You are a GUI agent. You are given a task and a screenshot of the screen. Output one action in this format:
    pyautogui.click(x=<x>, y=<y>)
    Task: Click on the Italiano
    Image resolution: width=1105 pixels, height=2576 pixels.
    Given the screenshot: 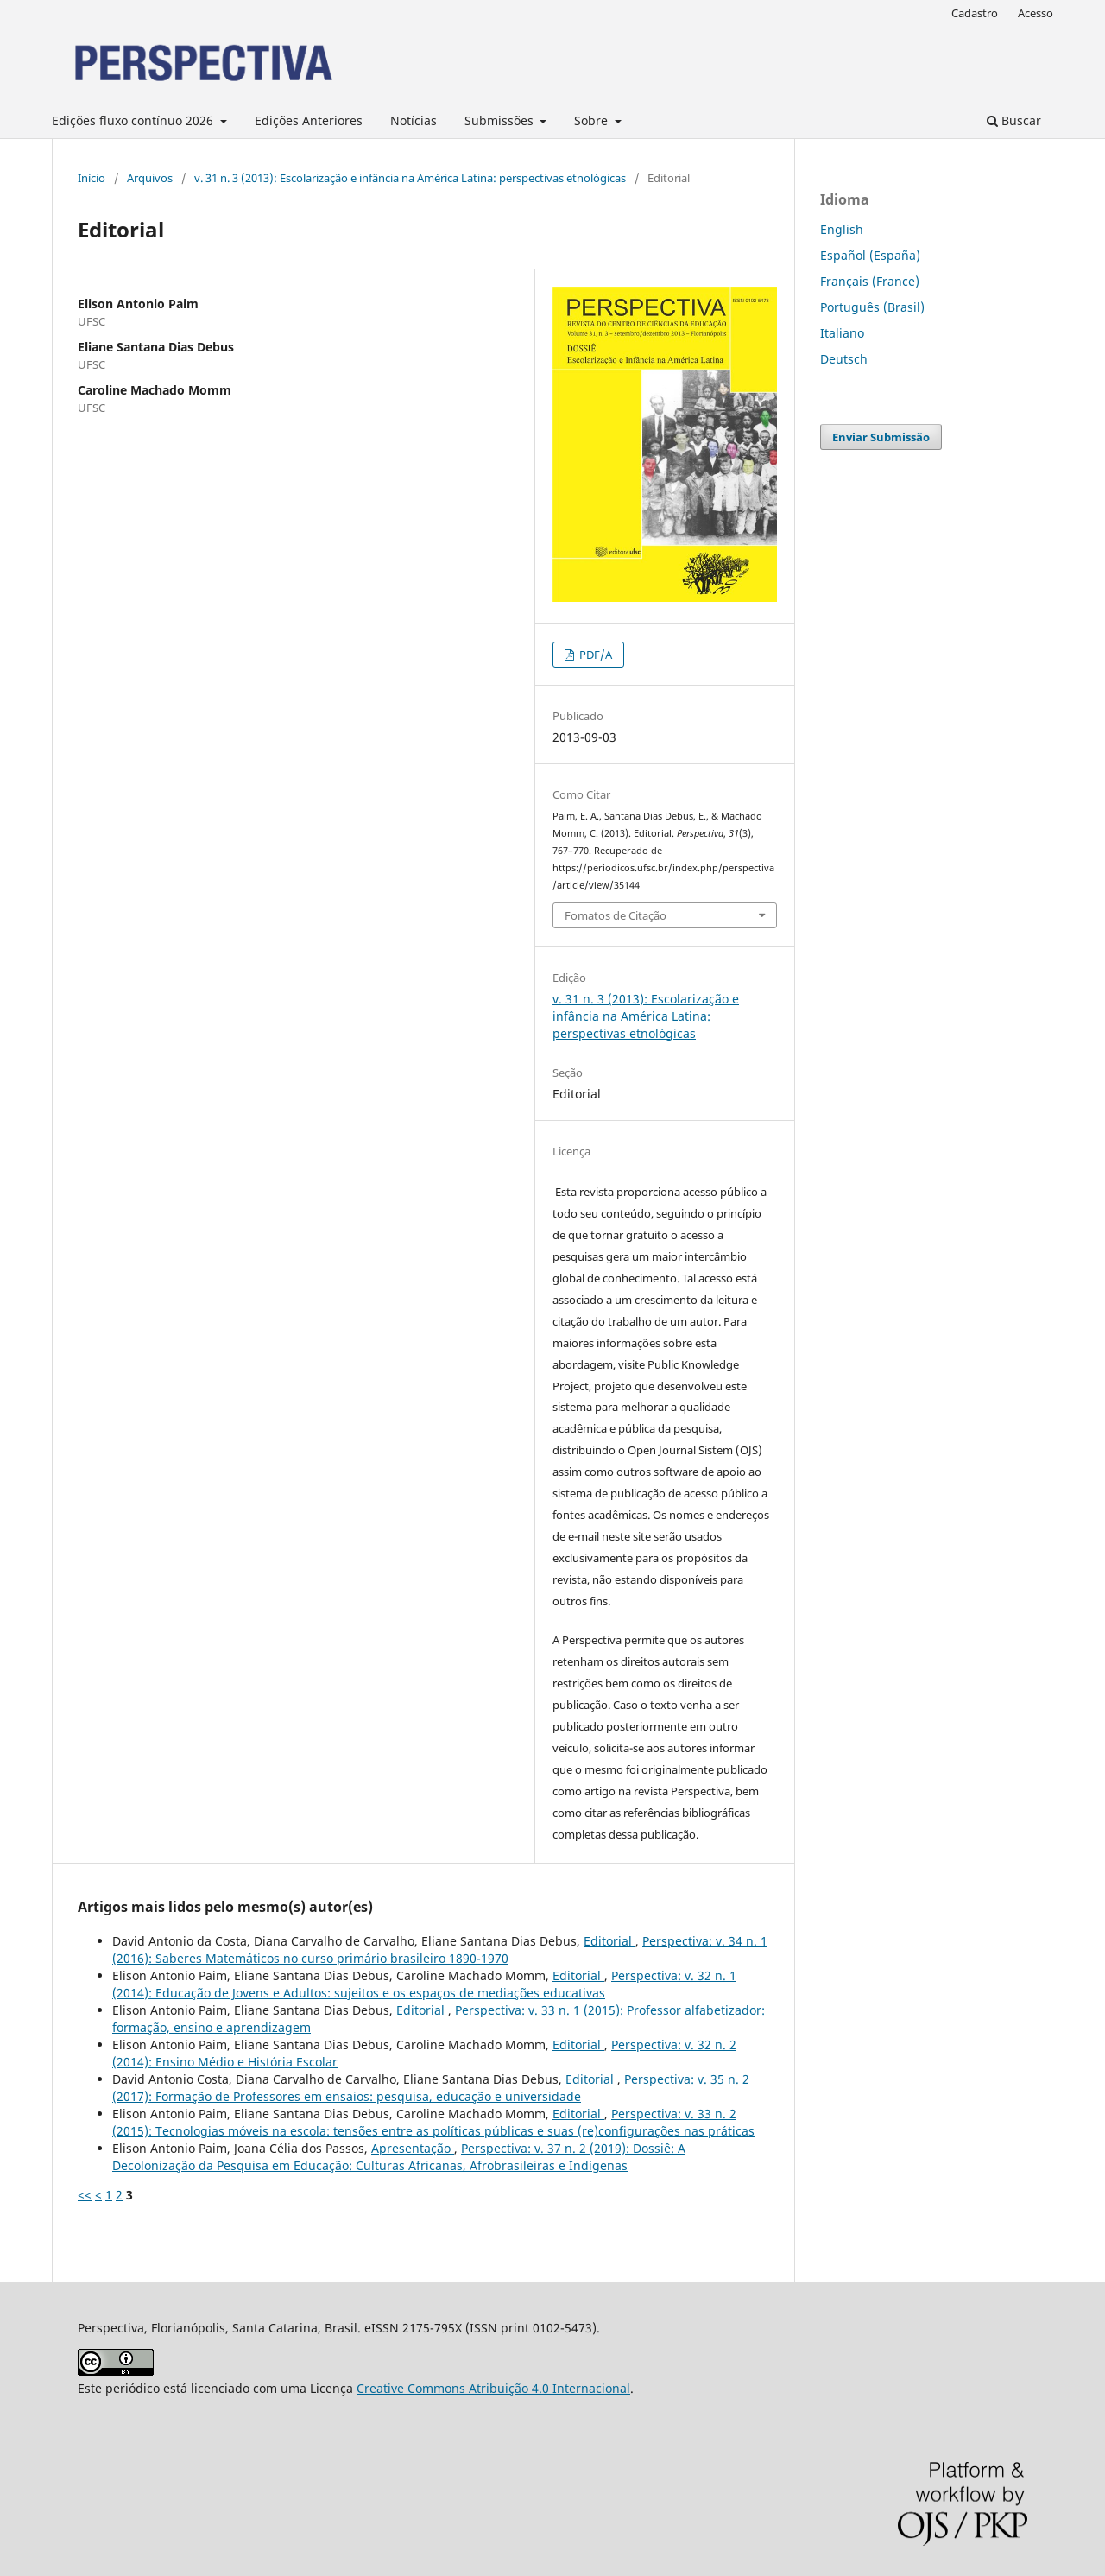 What is the action you would take?
    pyautogui.click(x=842, y=333)
    